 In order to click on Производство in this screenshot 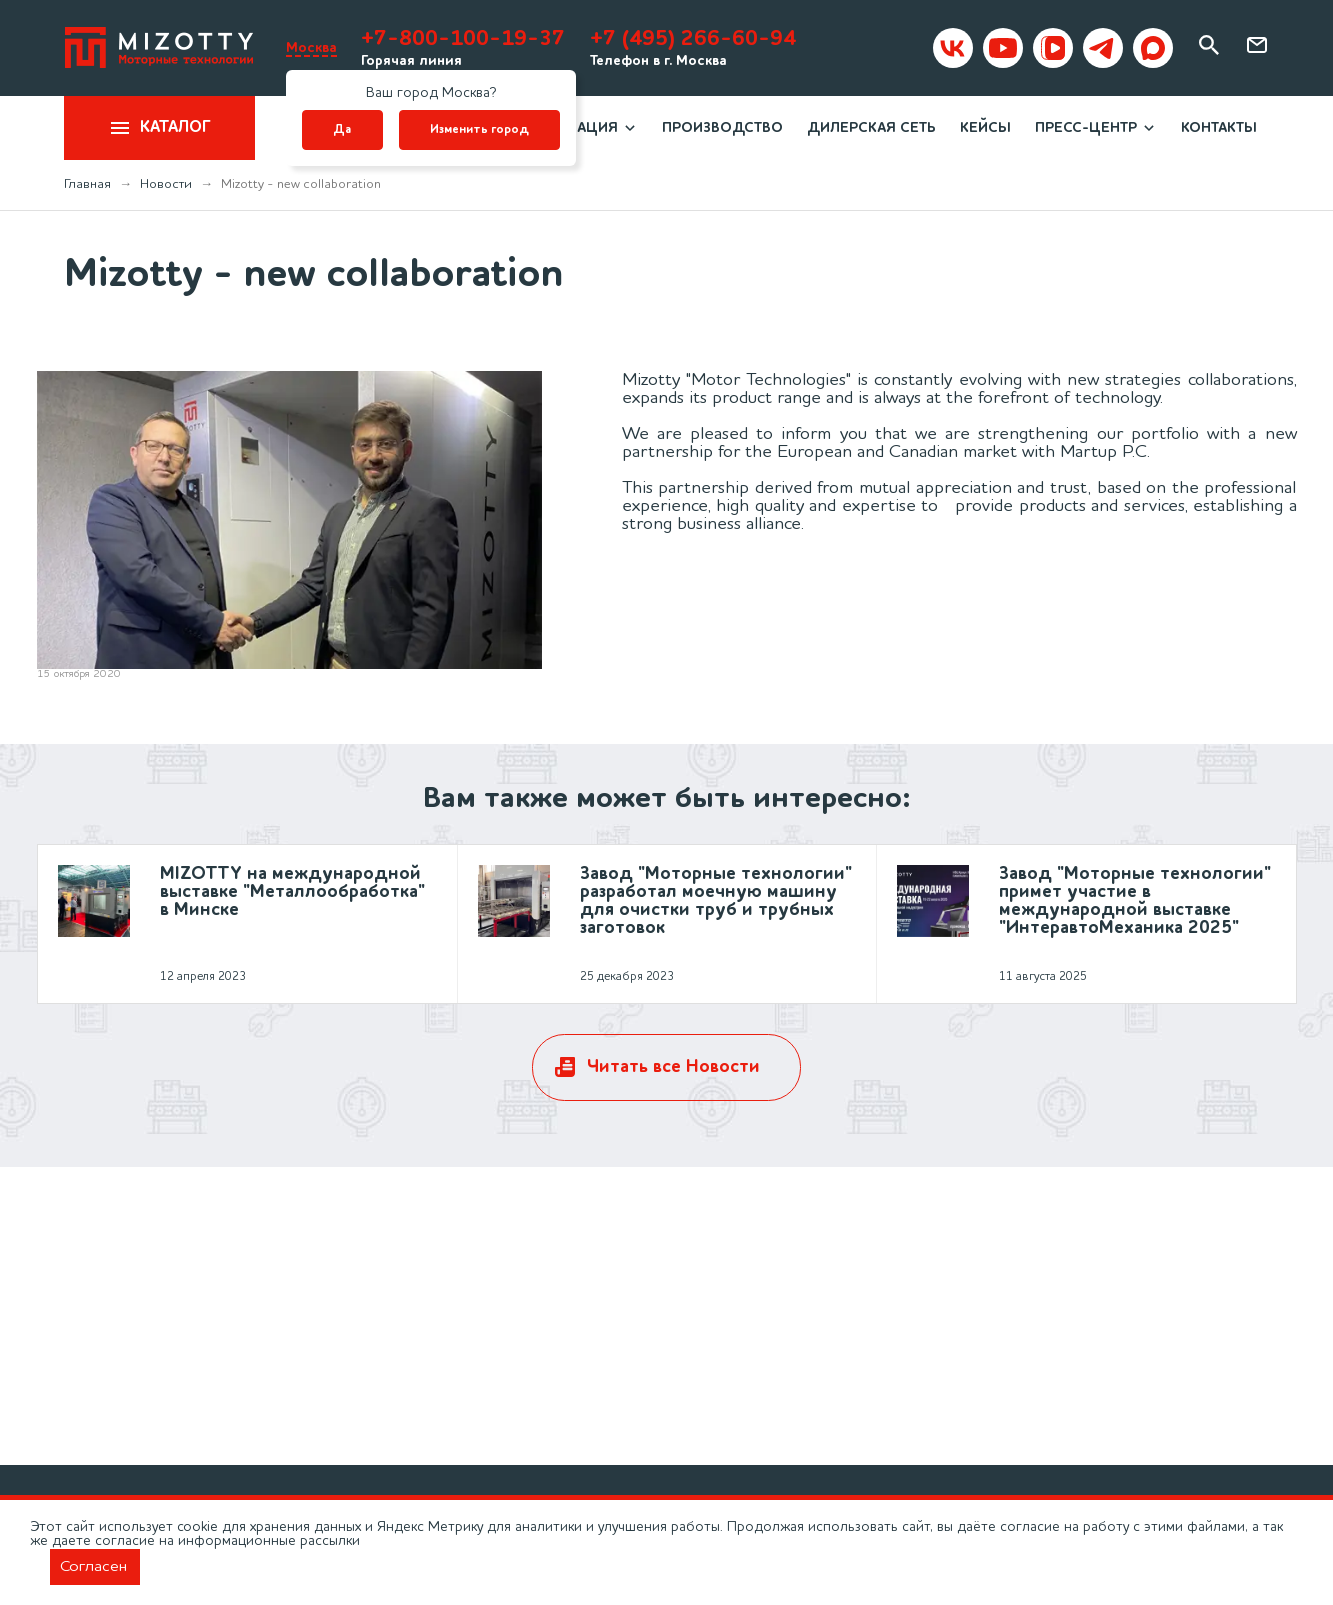, I will do `click(722, 128)`.